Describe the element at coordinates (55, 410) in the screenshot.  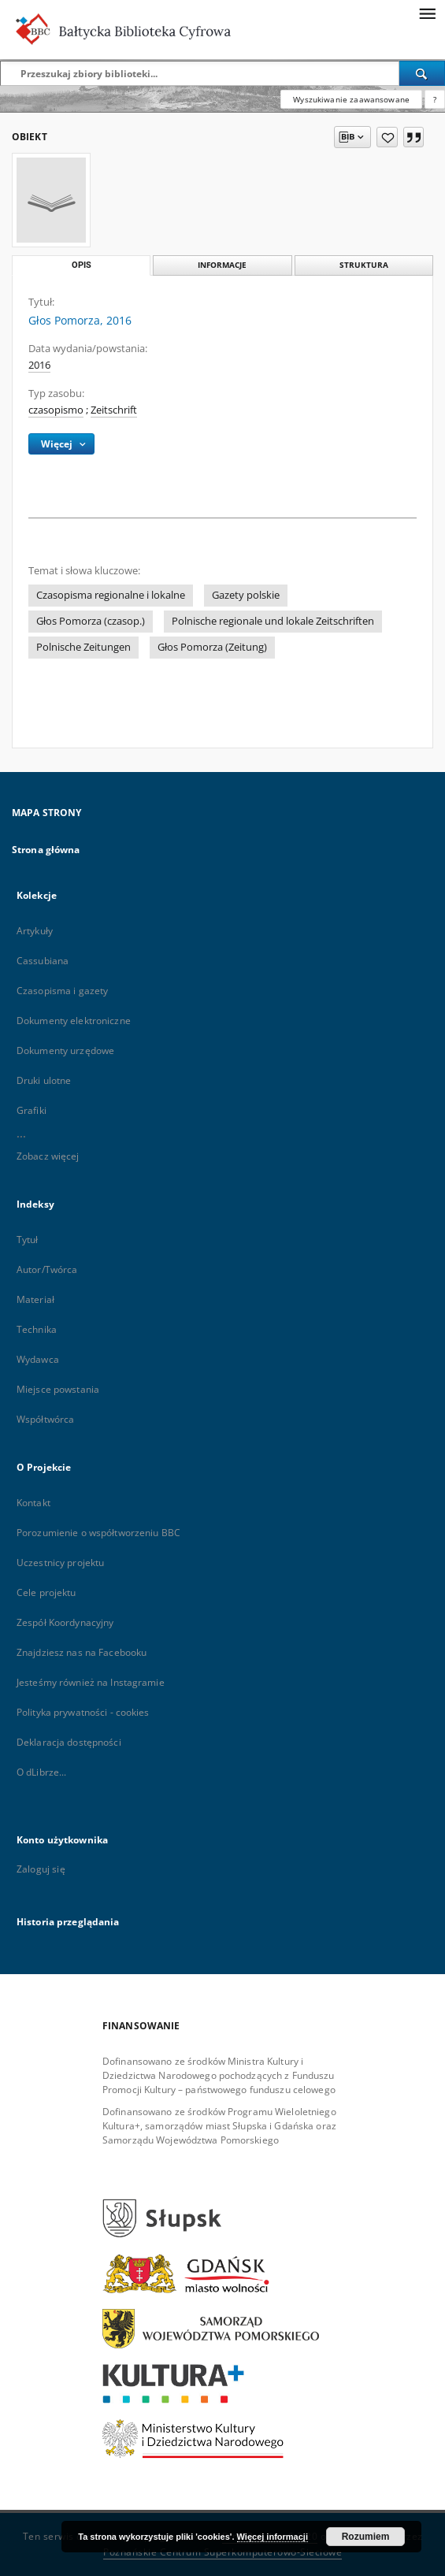
I see `czasopismo` at that location.